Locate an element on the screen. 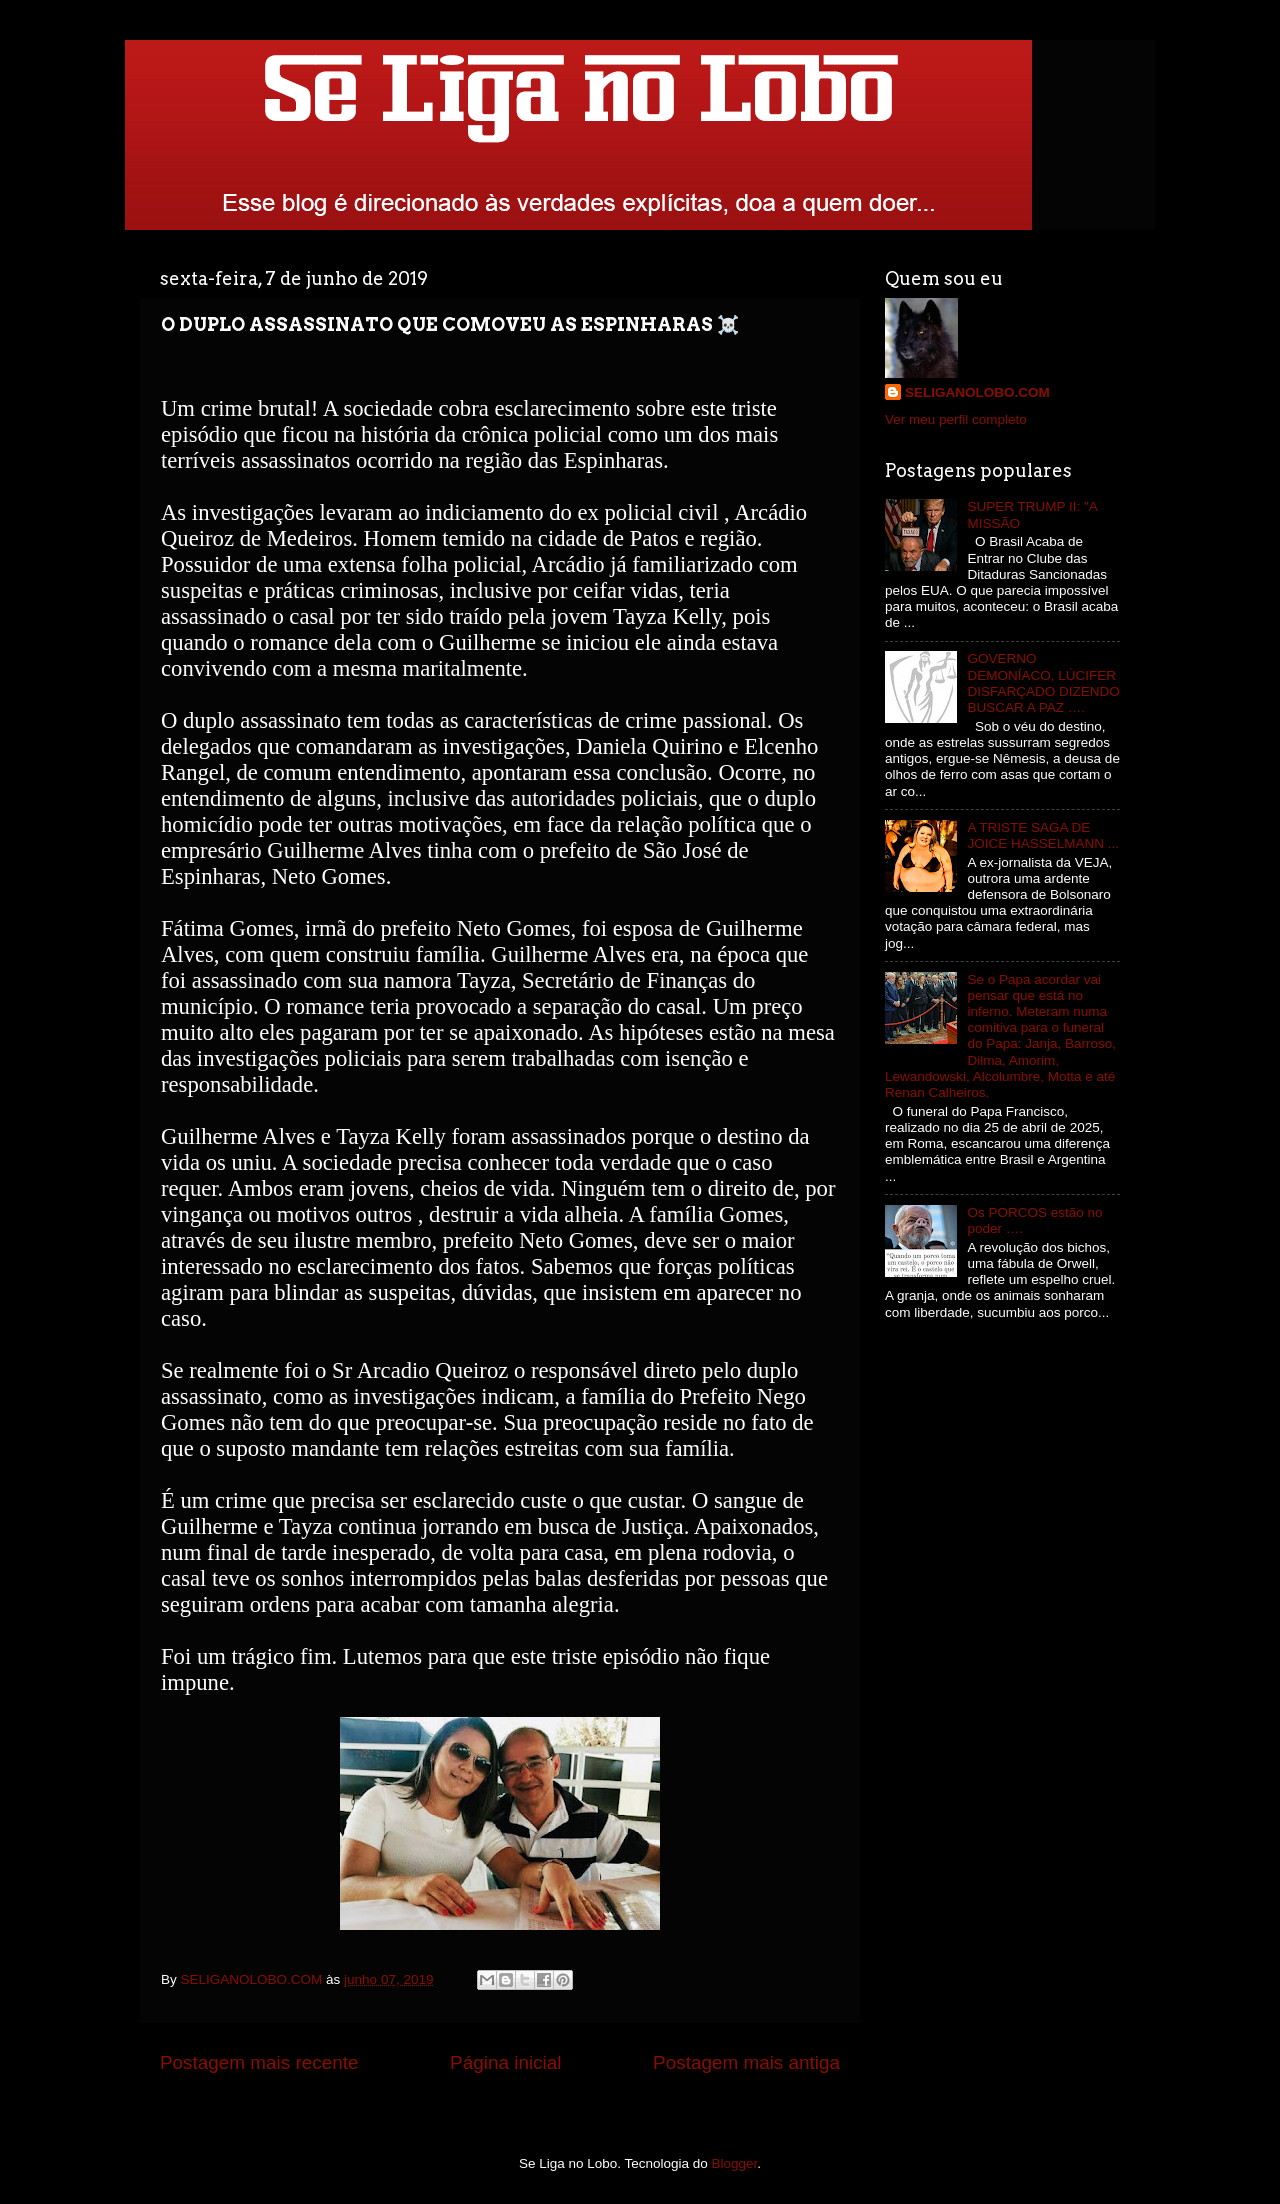 This screenshot has width=1280, height=2204. Postagem mais antiga is located at coordinates (746, 2062).